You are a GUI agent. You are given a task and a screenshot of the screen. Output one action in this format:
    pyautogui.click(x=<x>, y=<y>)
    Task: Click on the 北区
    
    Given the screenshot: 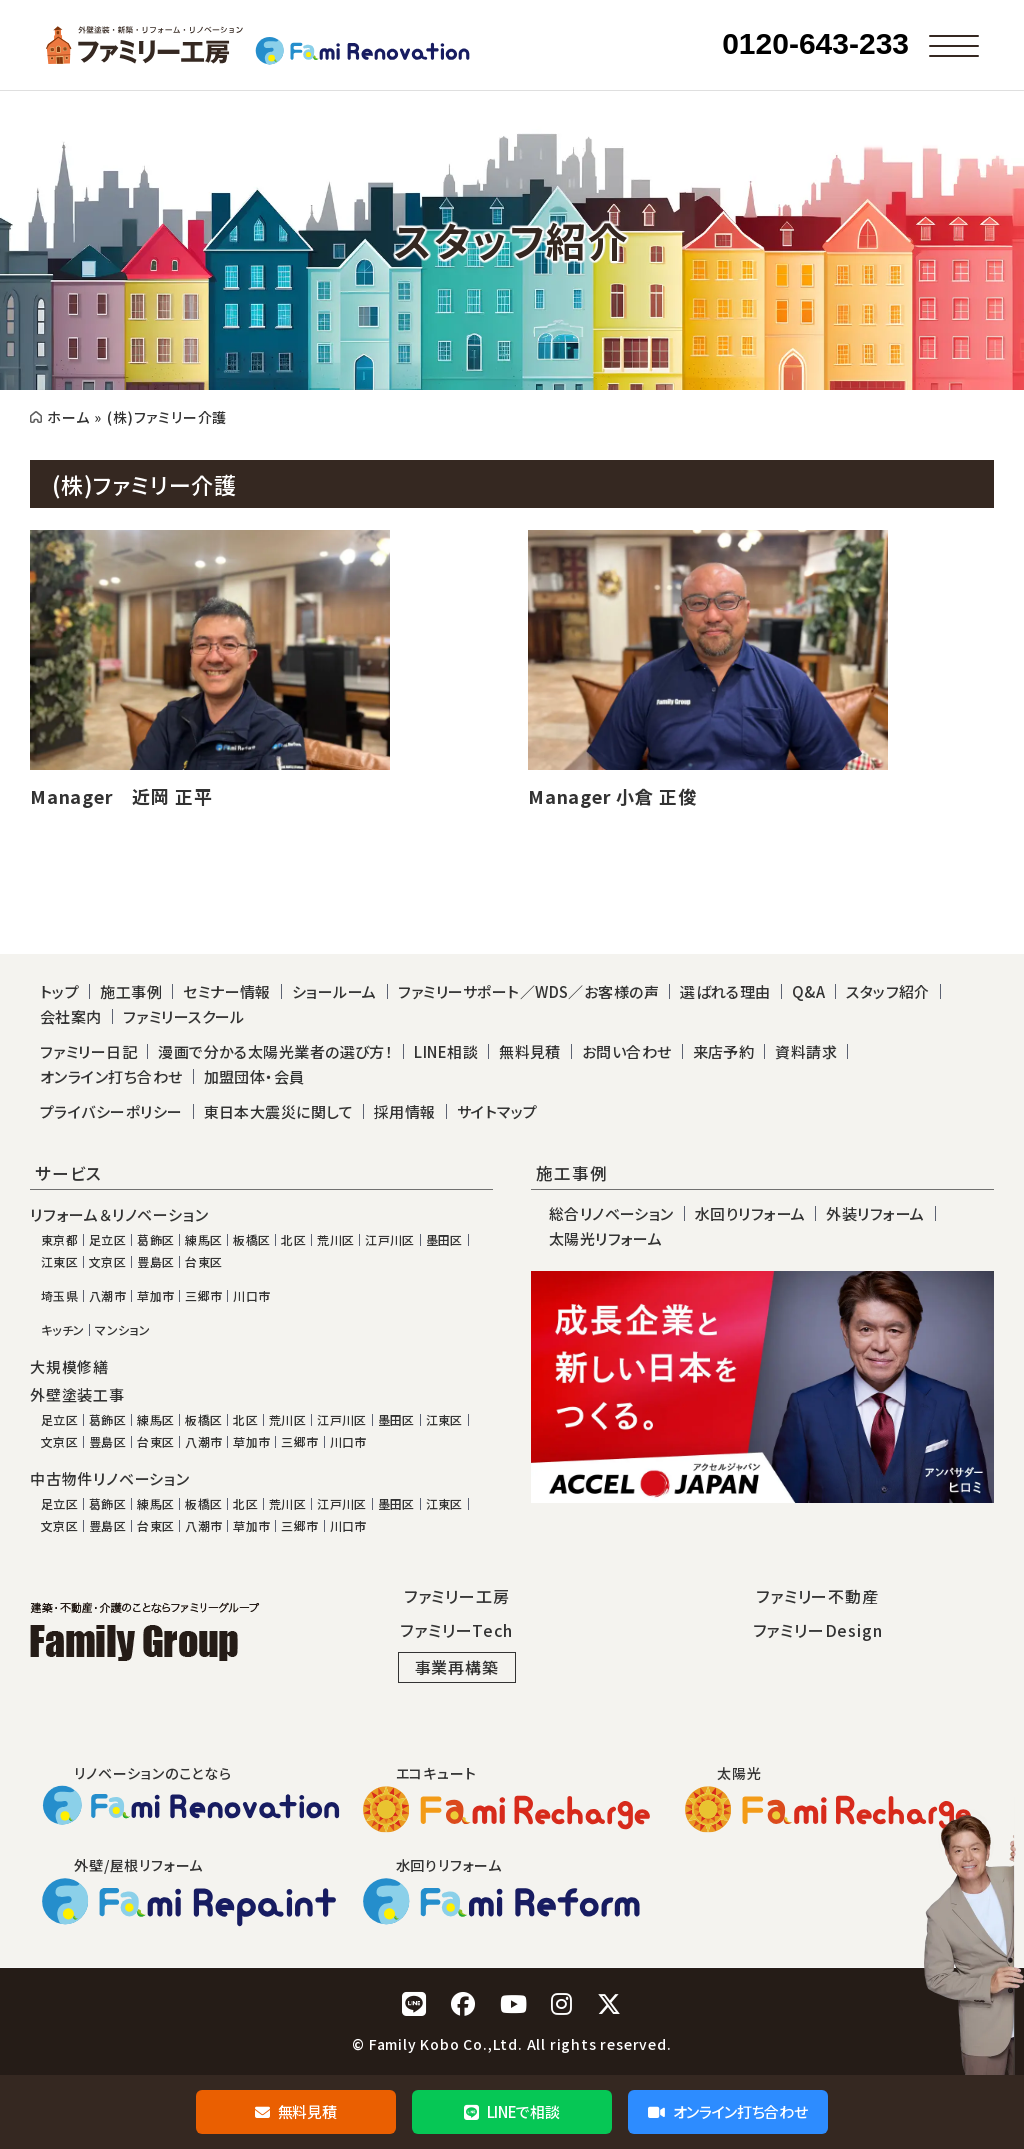 What is the action you would take?
    pyautogui.click(x=293, y=1240)
    